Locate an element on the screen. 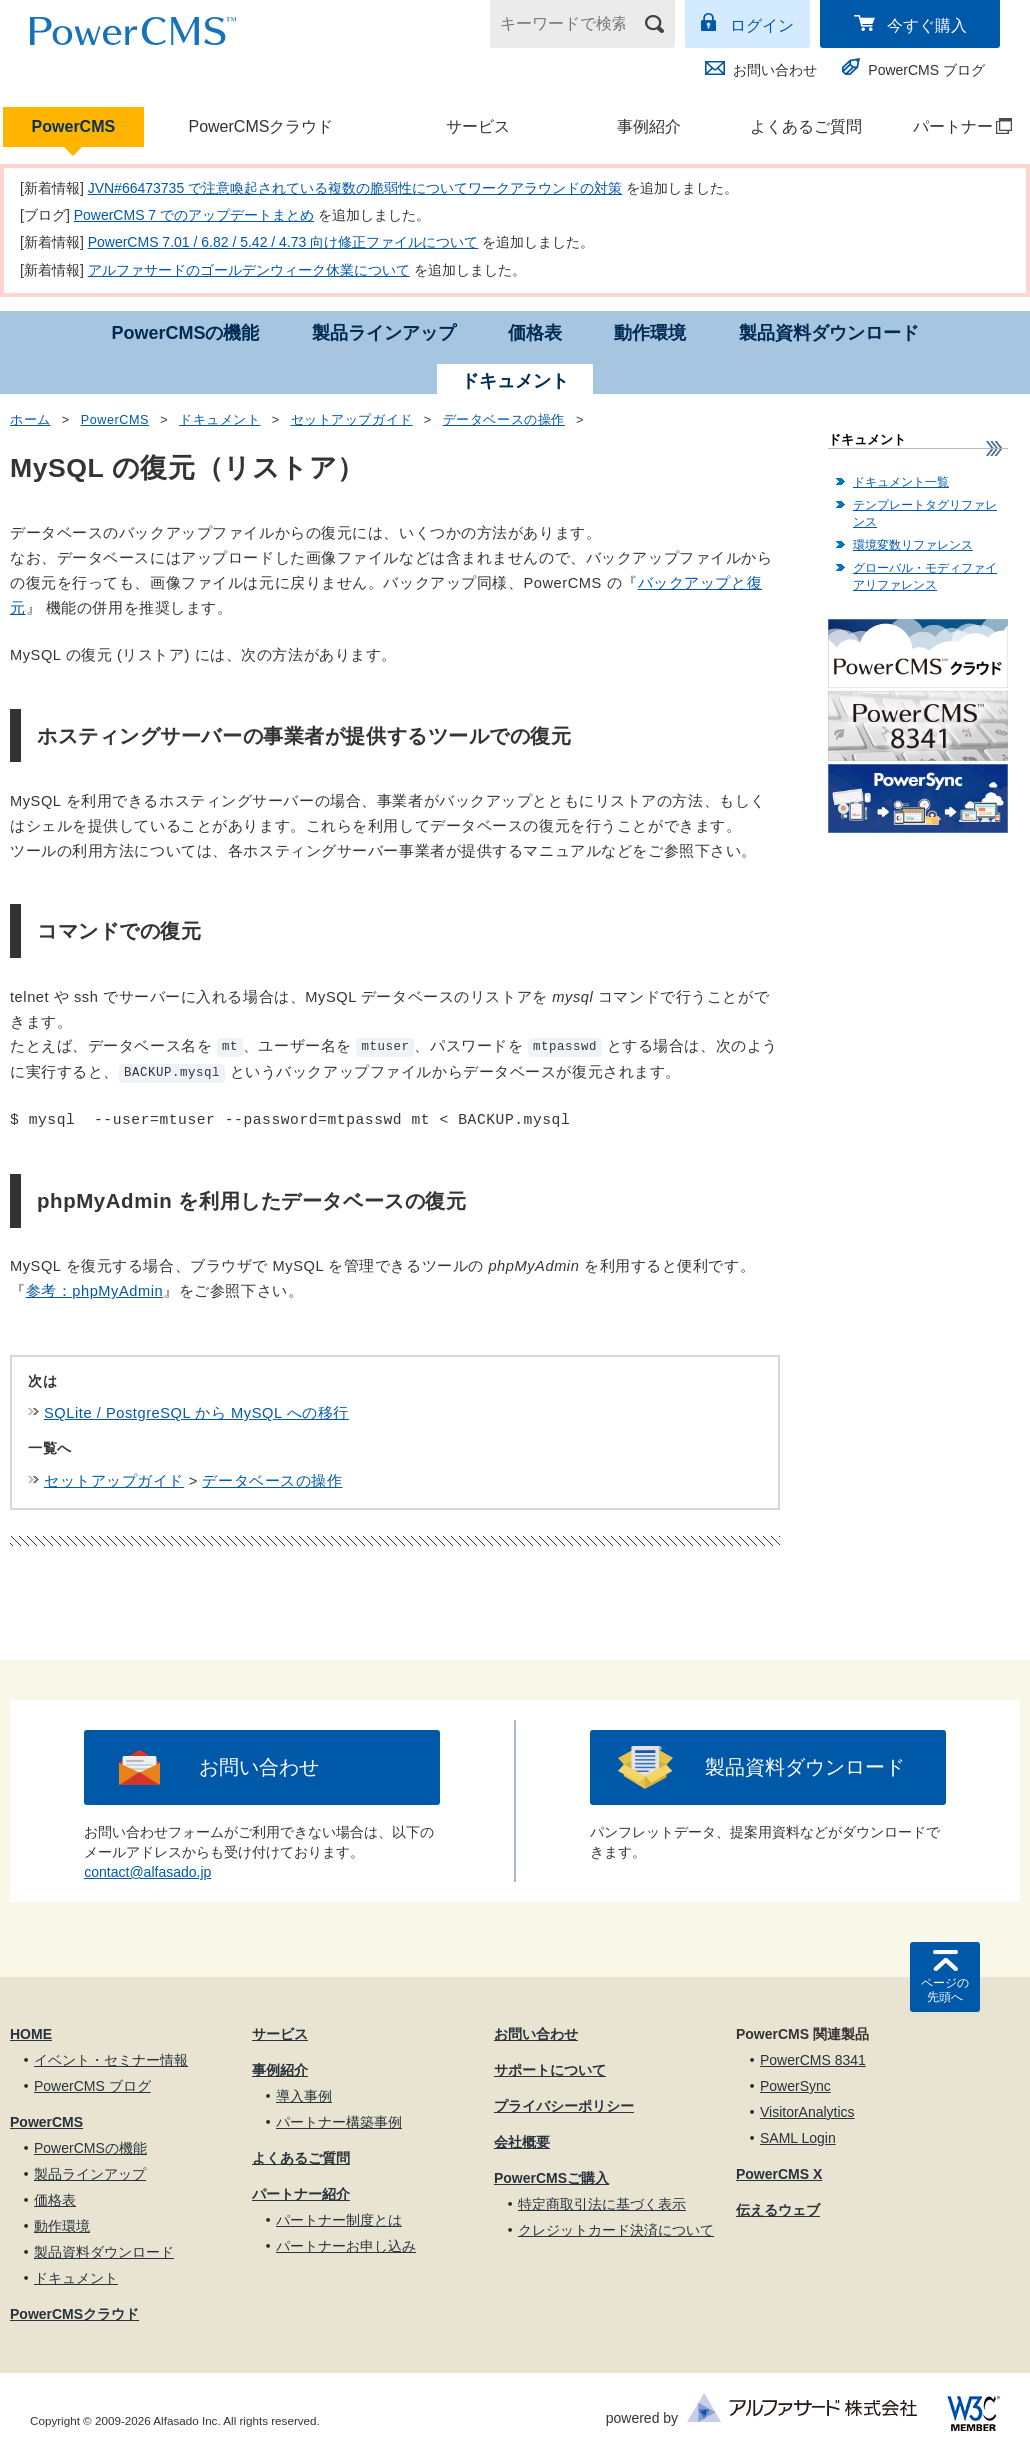 Image resolution: width=1030 pixels, height=2451 pixels. VisitorAnalytics is located at coordinates (807, 2112).